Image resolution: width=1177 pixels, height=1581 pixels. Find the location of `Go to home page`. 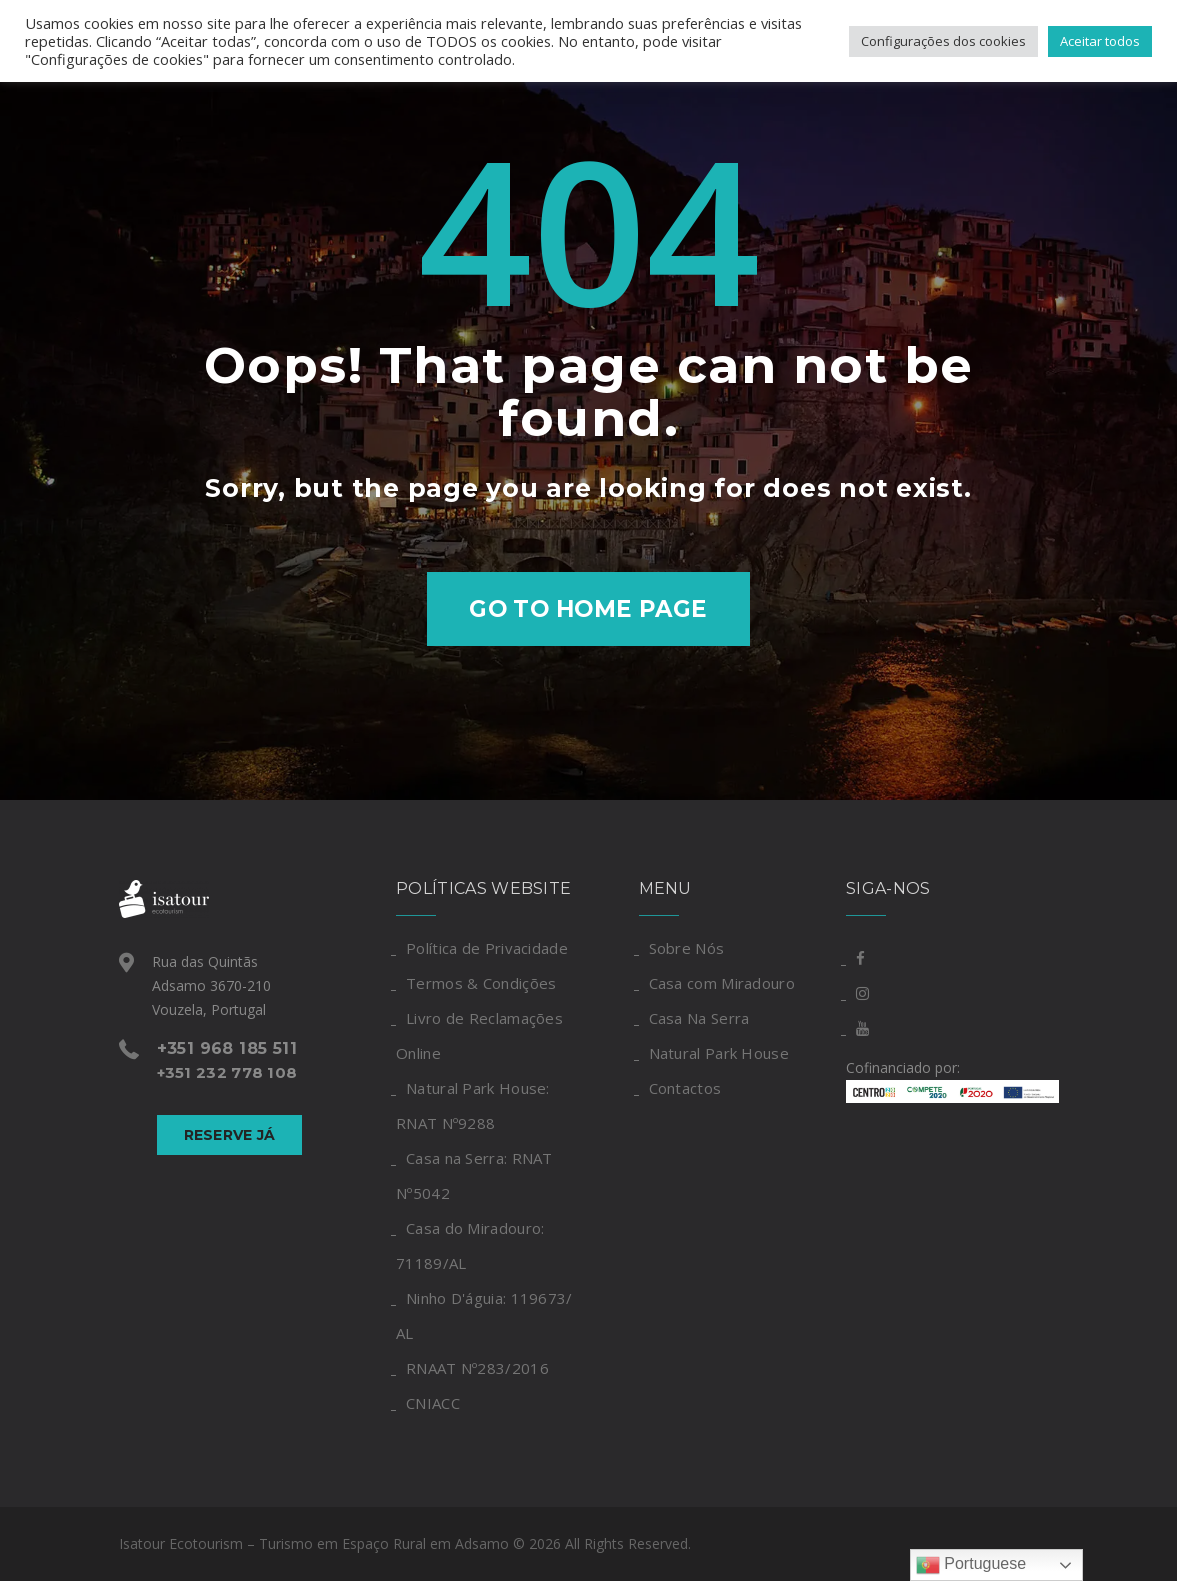

Go to home page is located at coordinates (588, 609).